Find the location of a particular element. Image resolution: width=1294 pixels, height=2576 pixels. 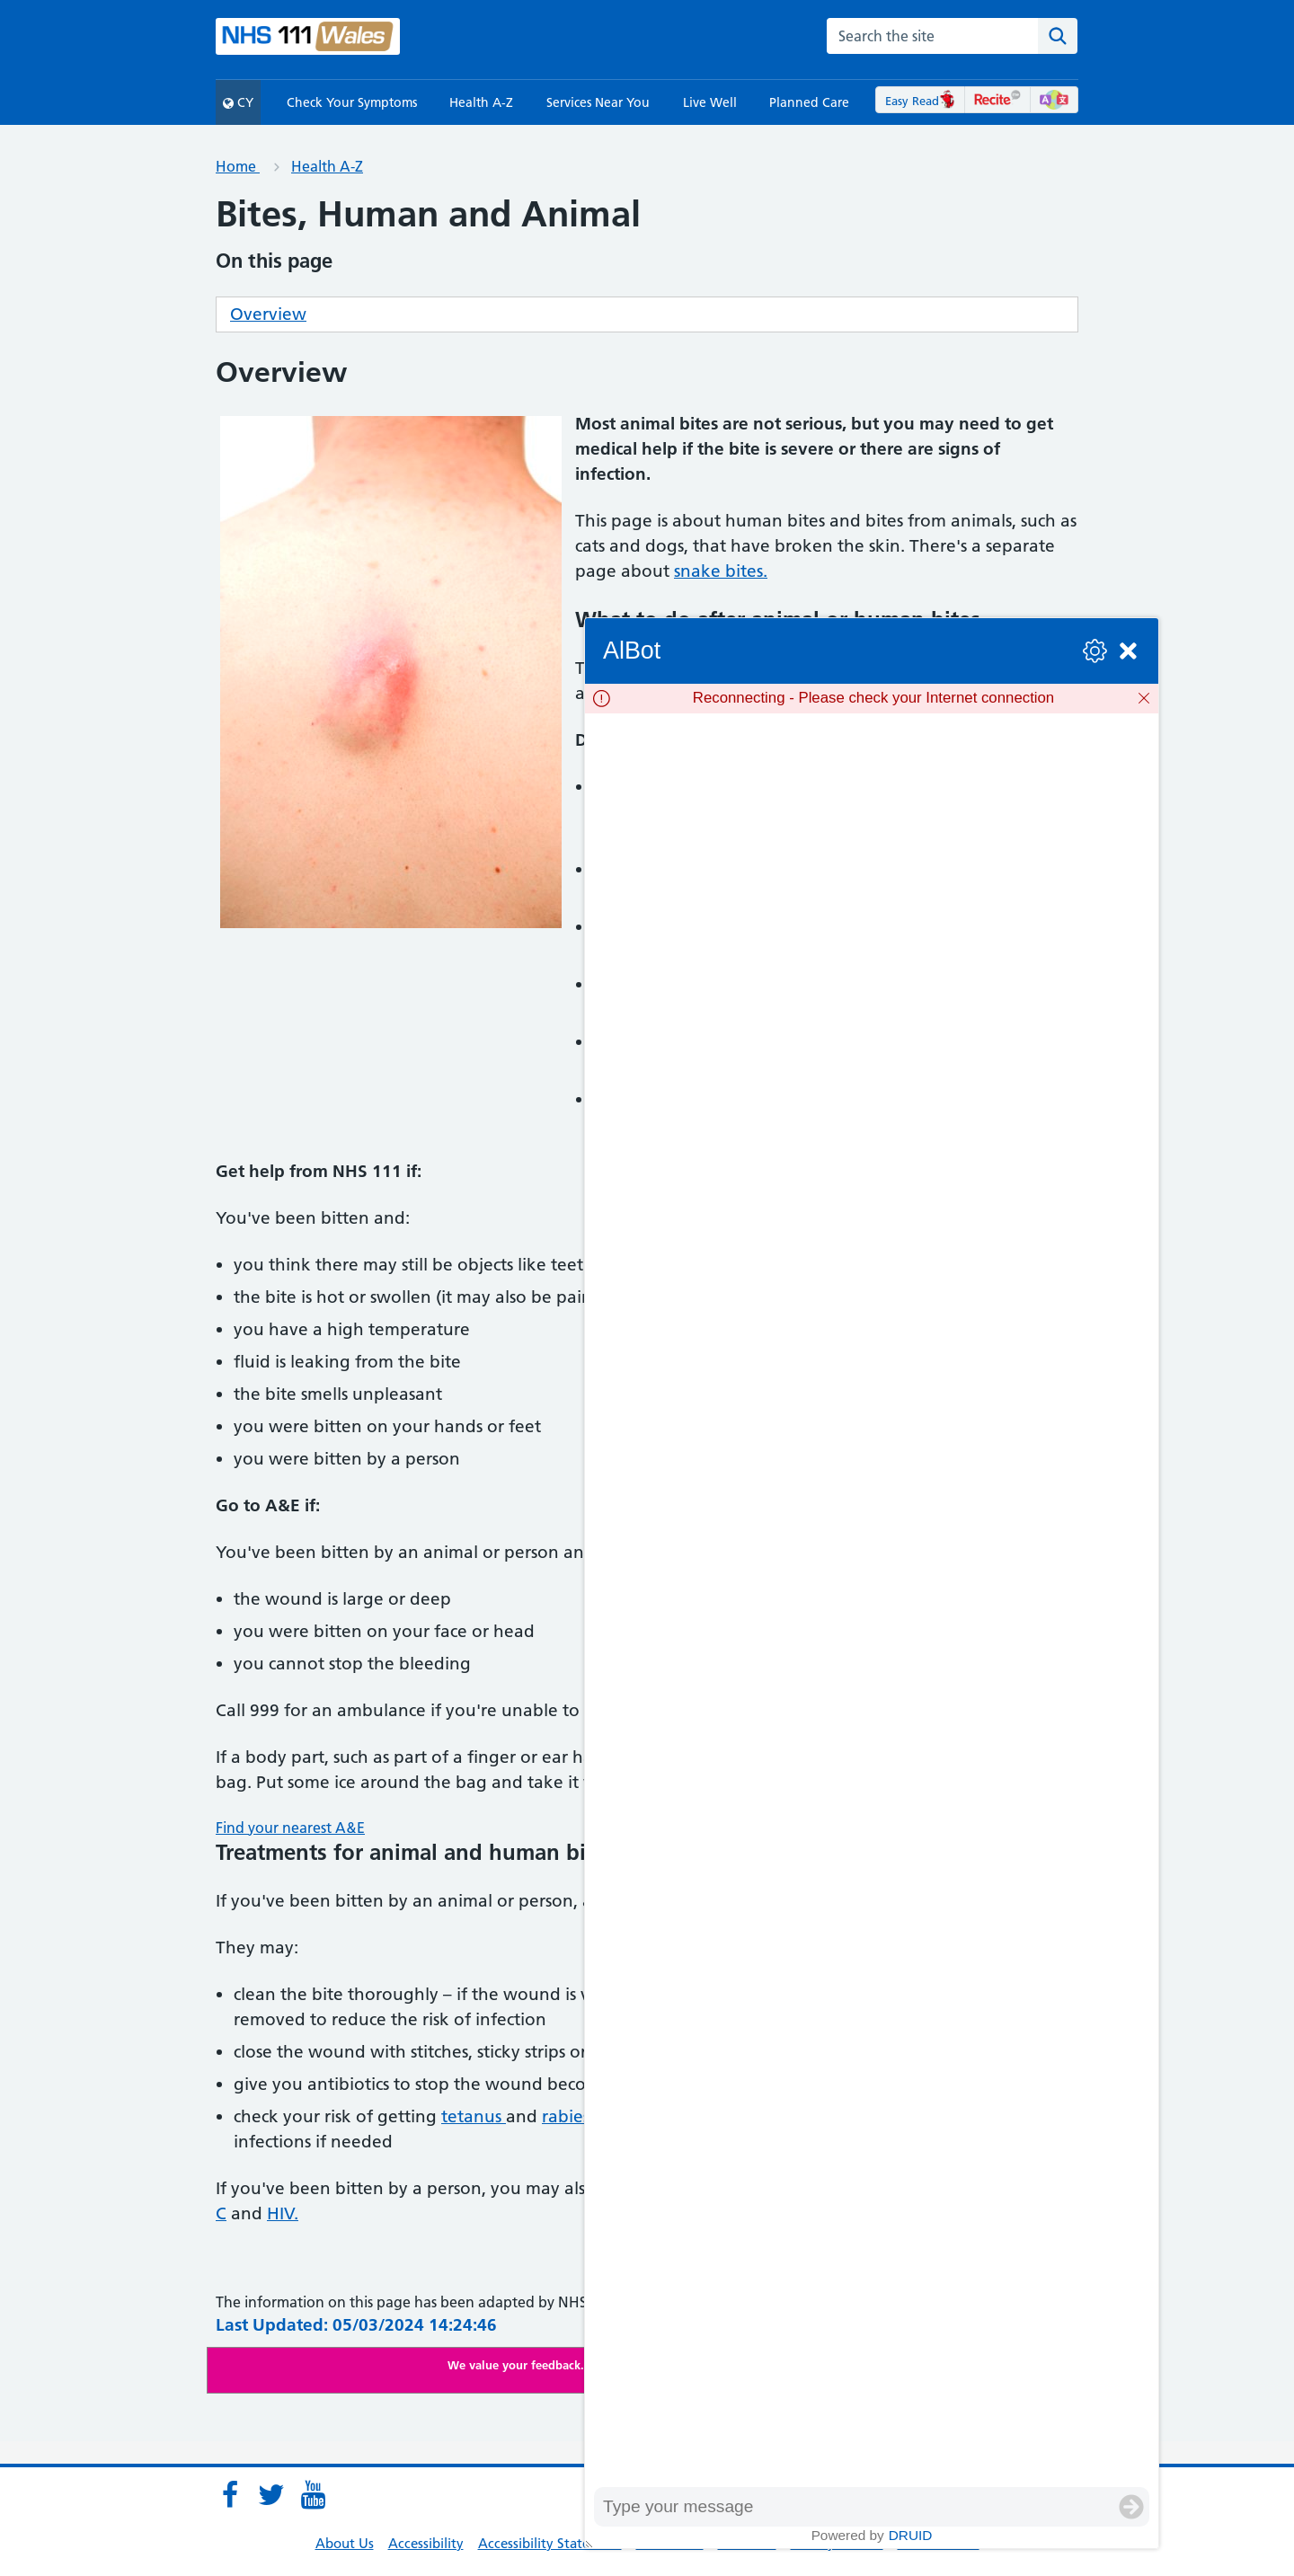

Accessibility is located at coordinates (426, 2543).